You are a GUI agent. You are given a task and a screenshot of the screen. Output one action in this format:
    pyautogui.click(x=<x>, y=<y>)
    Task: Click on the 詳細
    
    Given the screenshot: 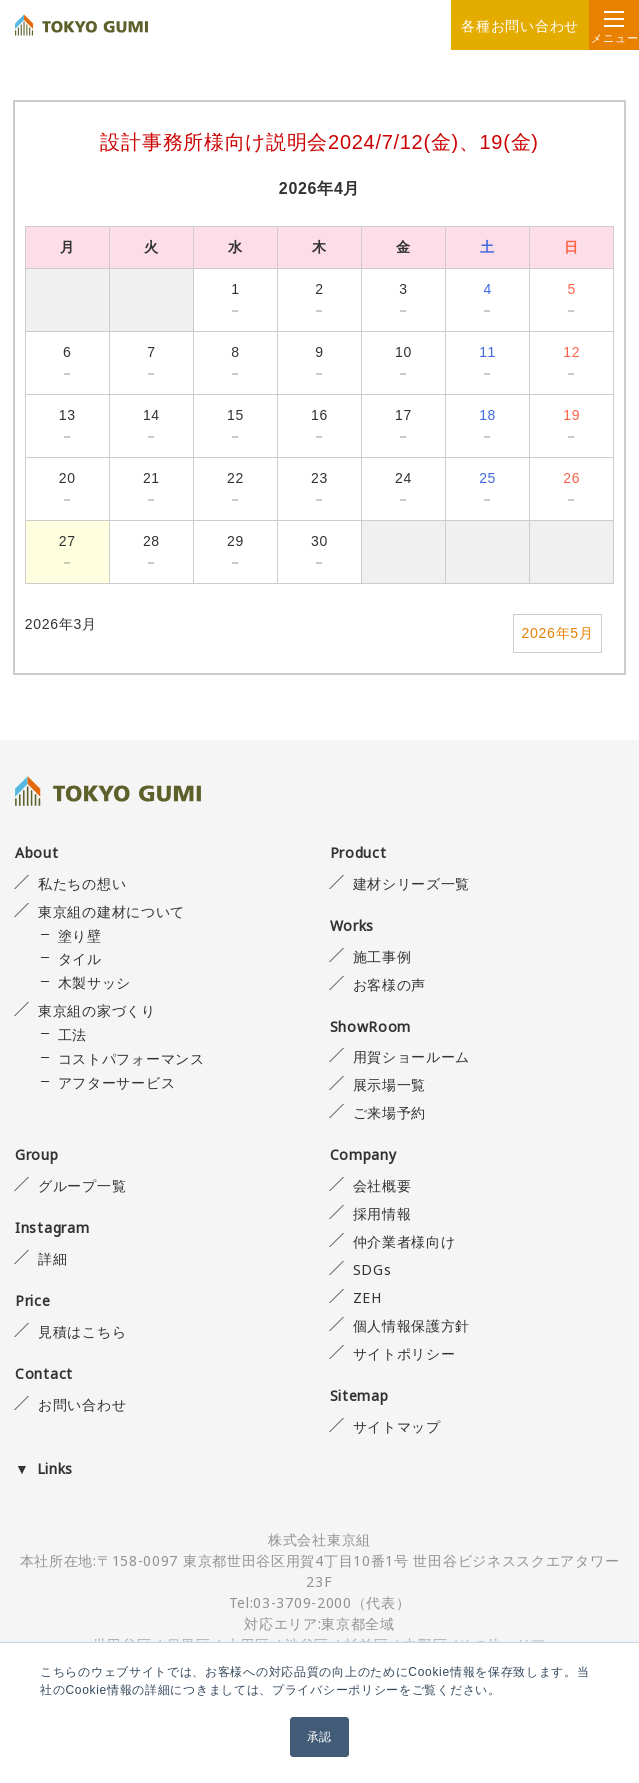 What is the action you would take?
    pyautogui.click(x=52, y=1258)
    